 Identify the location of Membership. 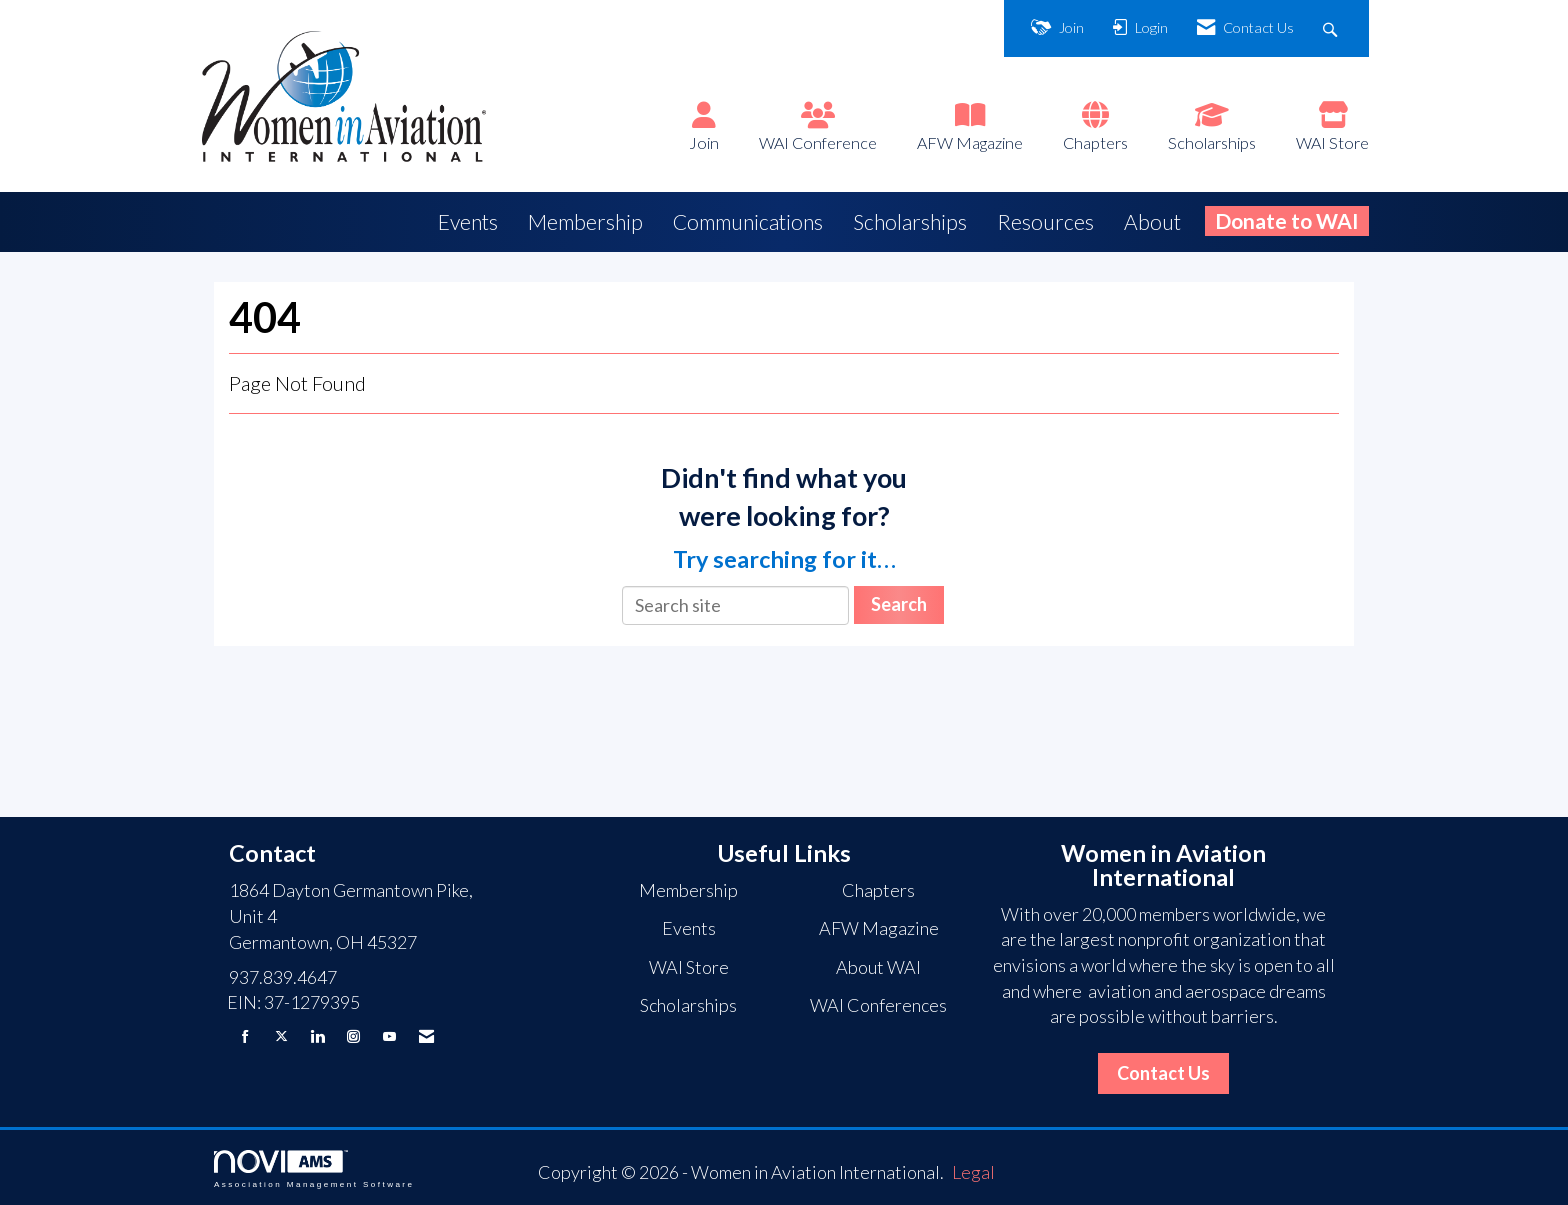
(585, 221).